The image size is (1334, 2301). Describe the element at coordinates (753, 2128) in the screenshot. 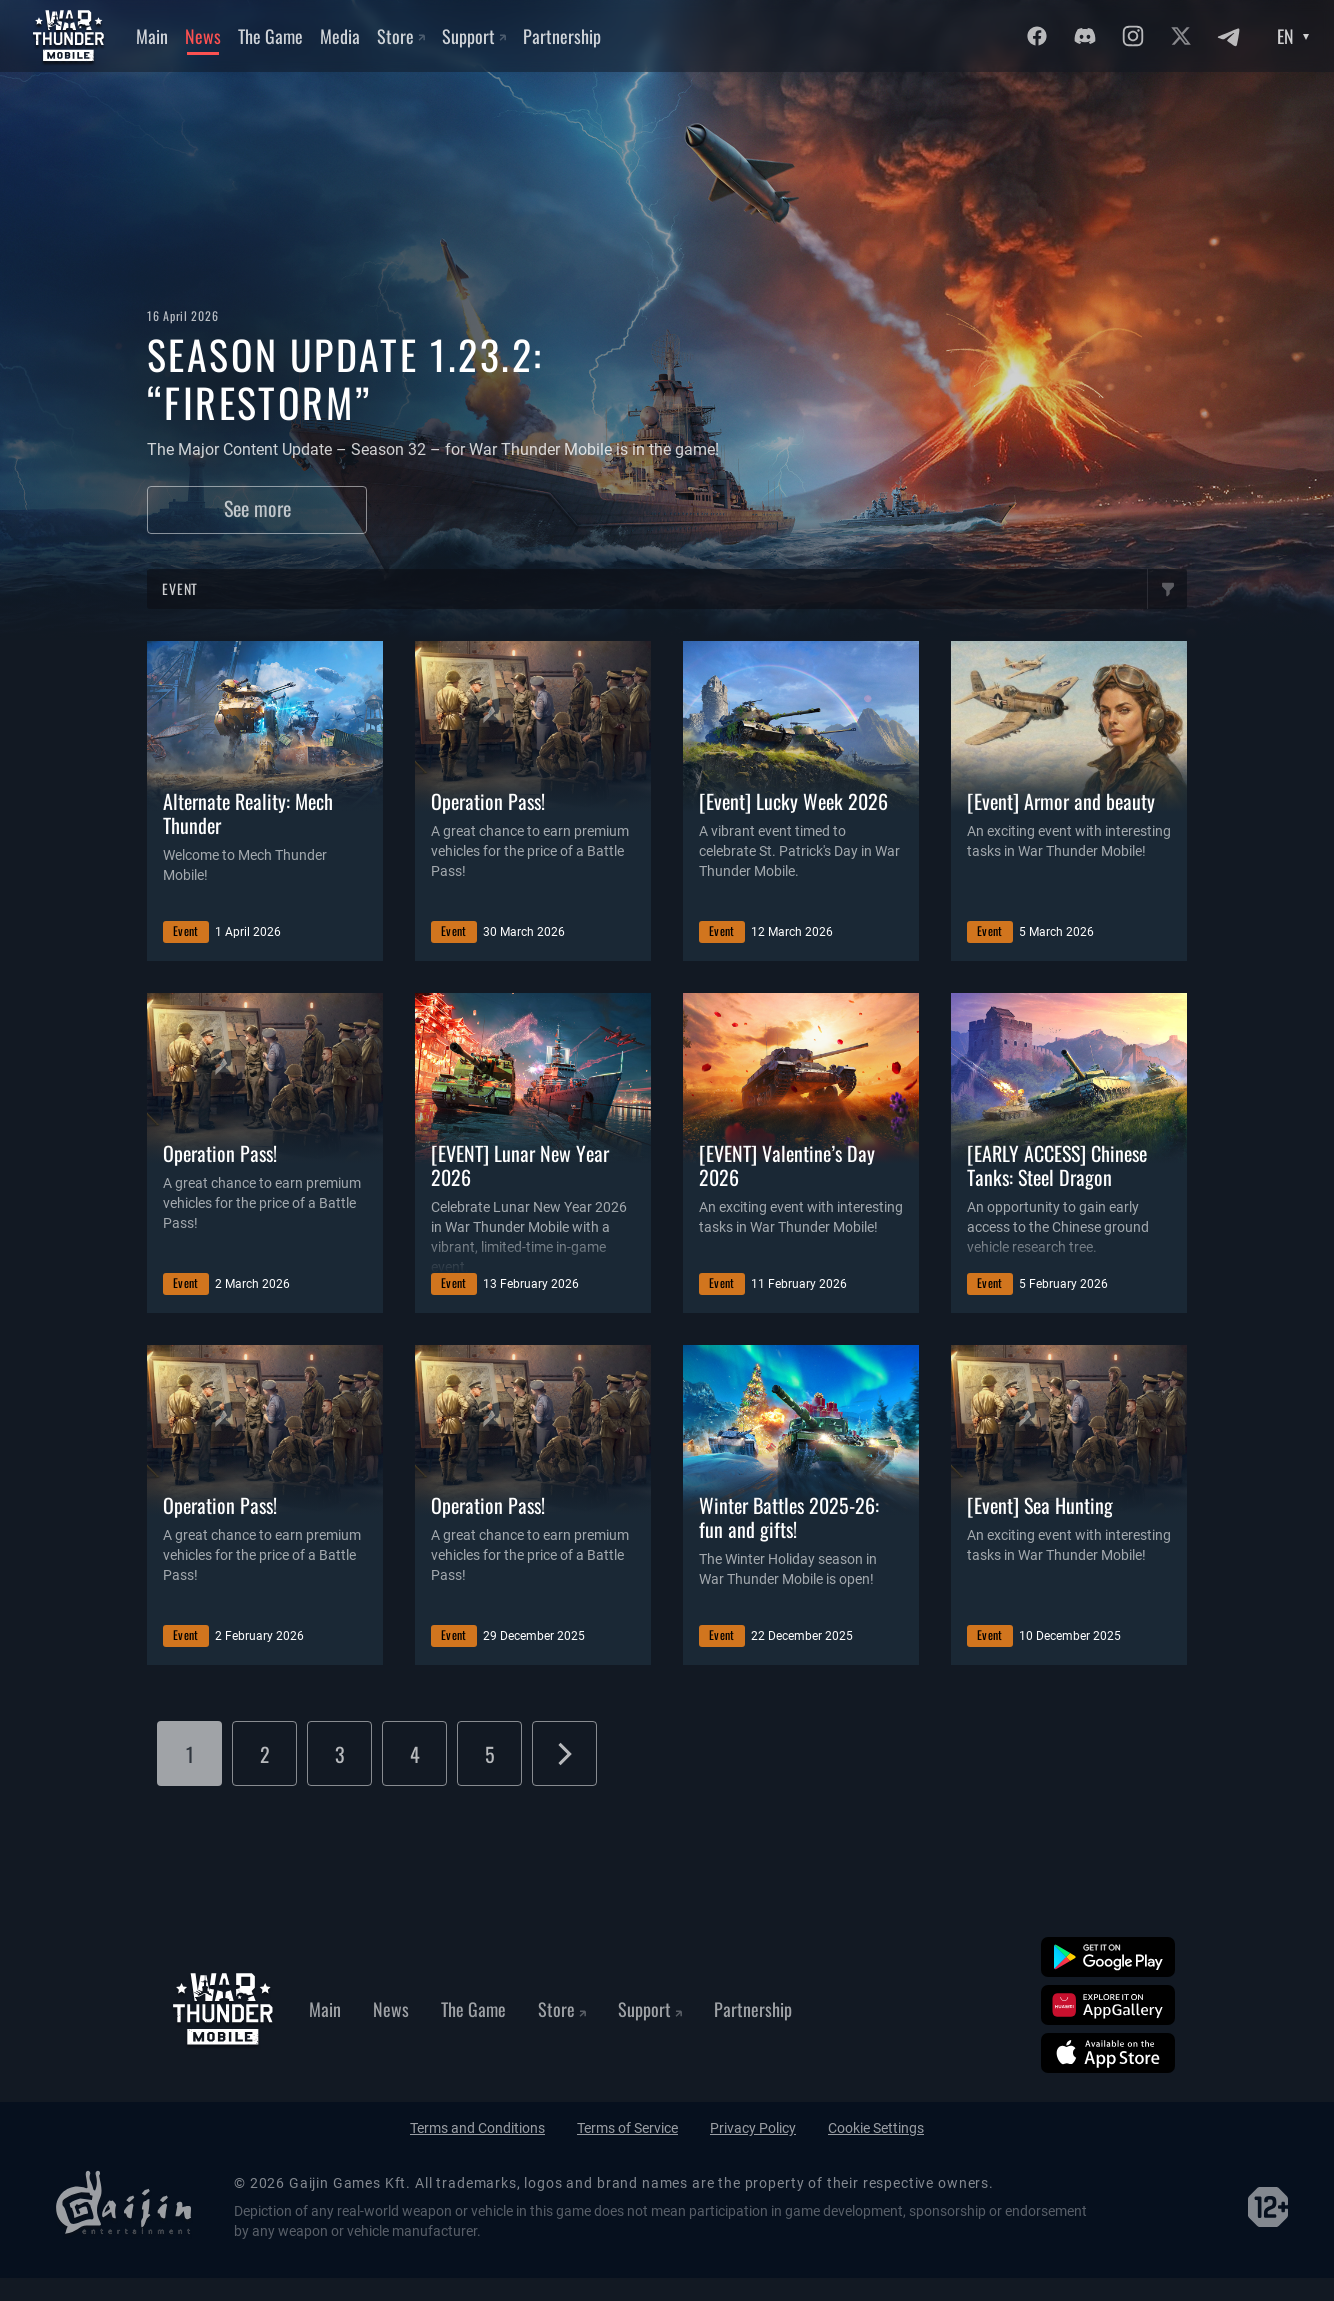

I see `Privacy Policy` at that location.